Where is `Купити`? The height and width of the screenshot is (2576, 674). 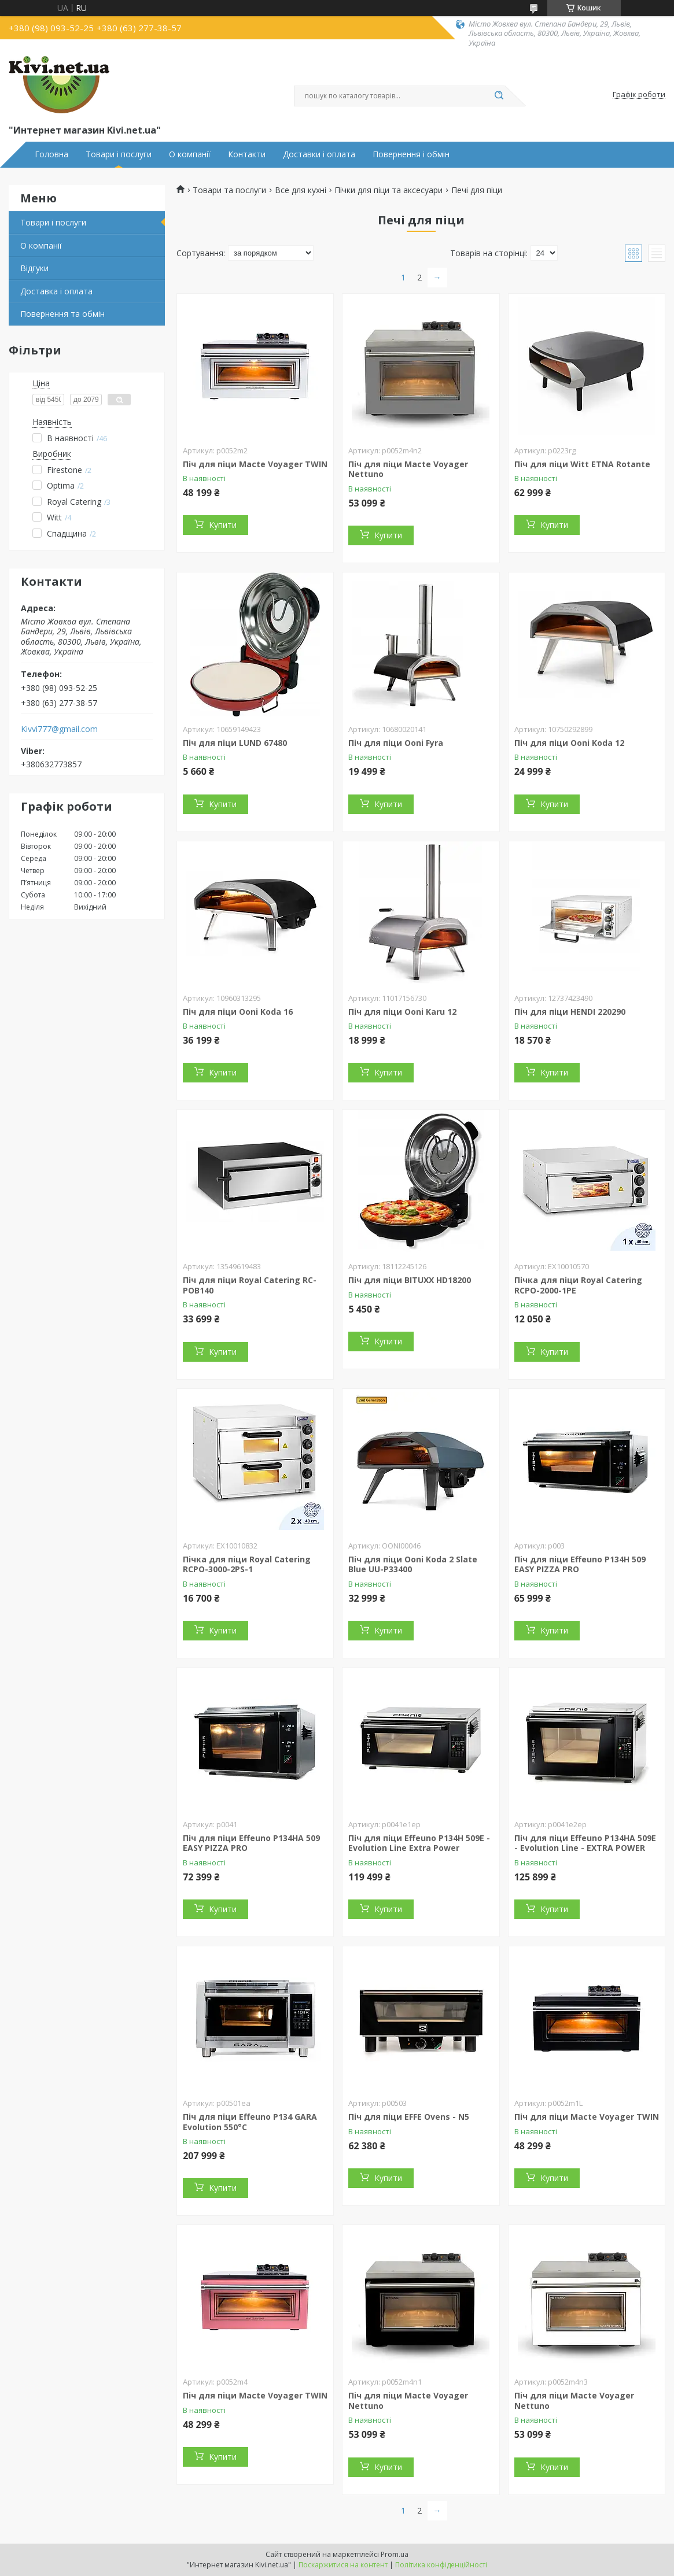
Купити is located at coordinates (223, 524).